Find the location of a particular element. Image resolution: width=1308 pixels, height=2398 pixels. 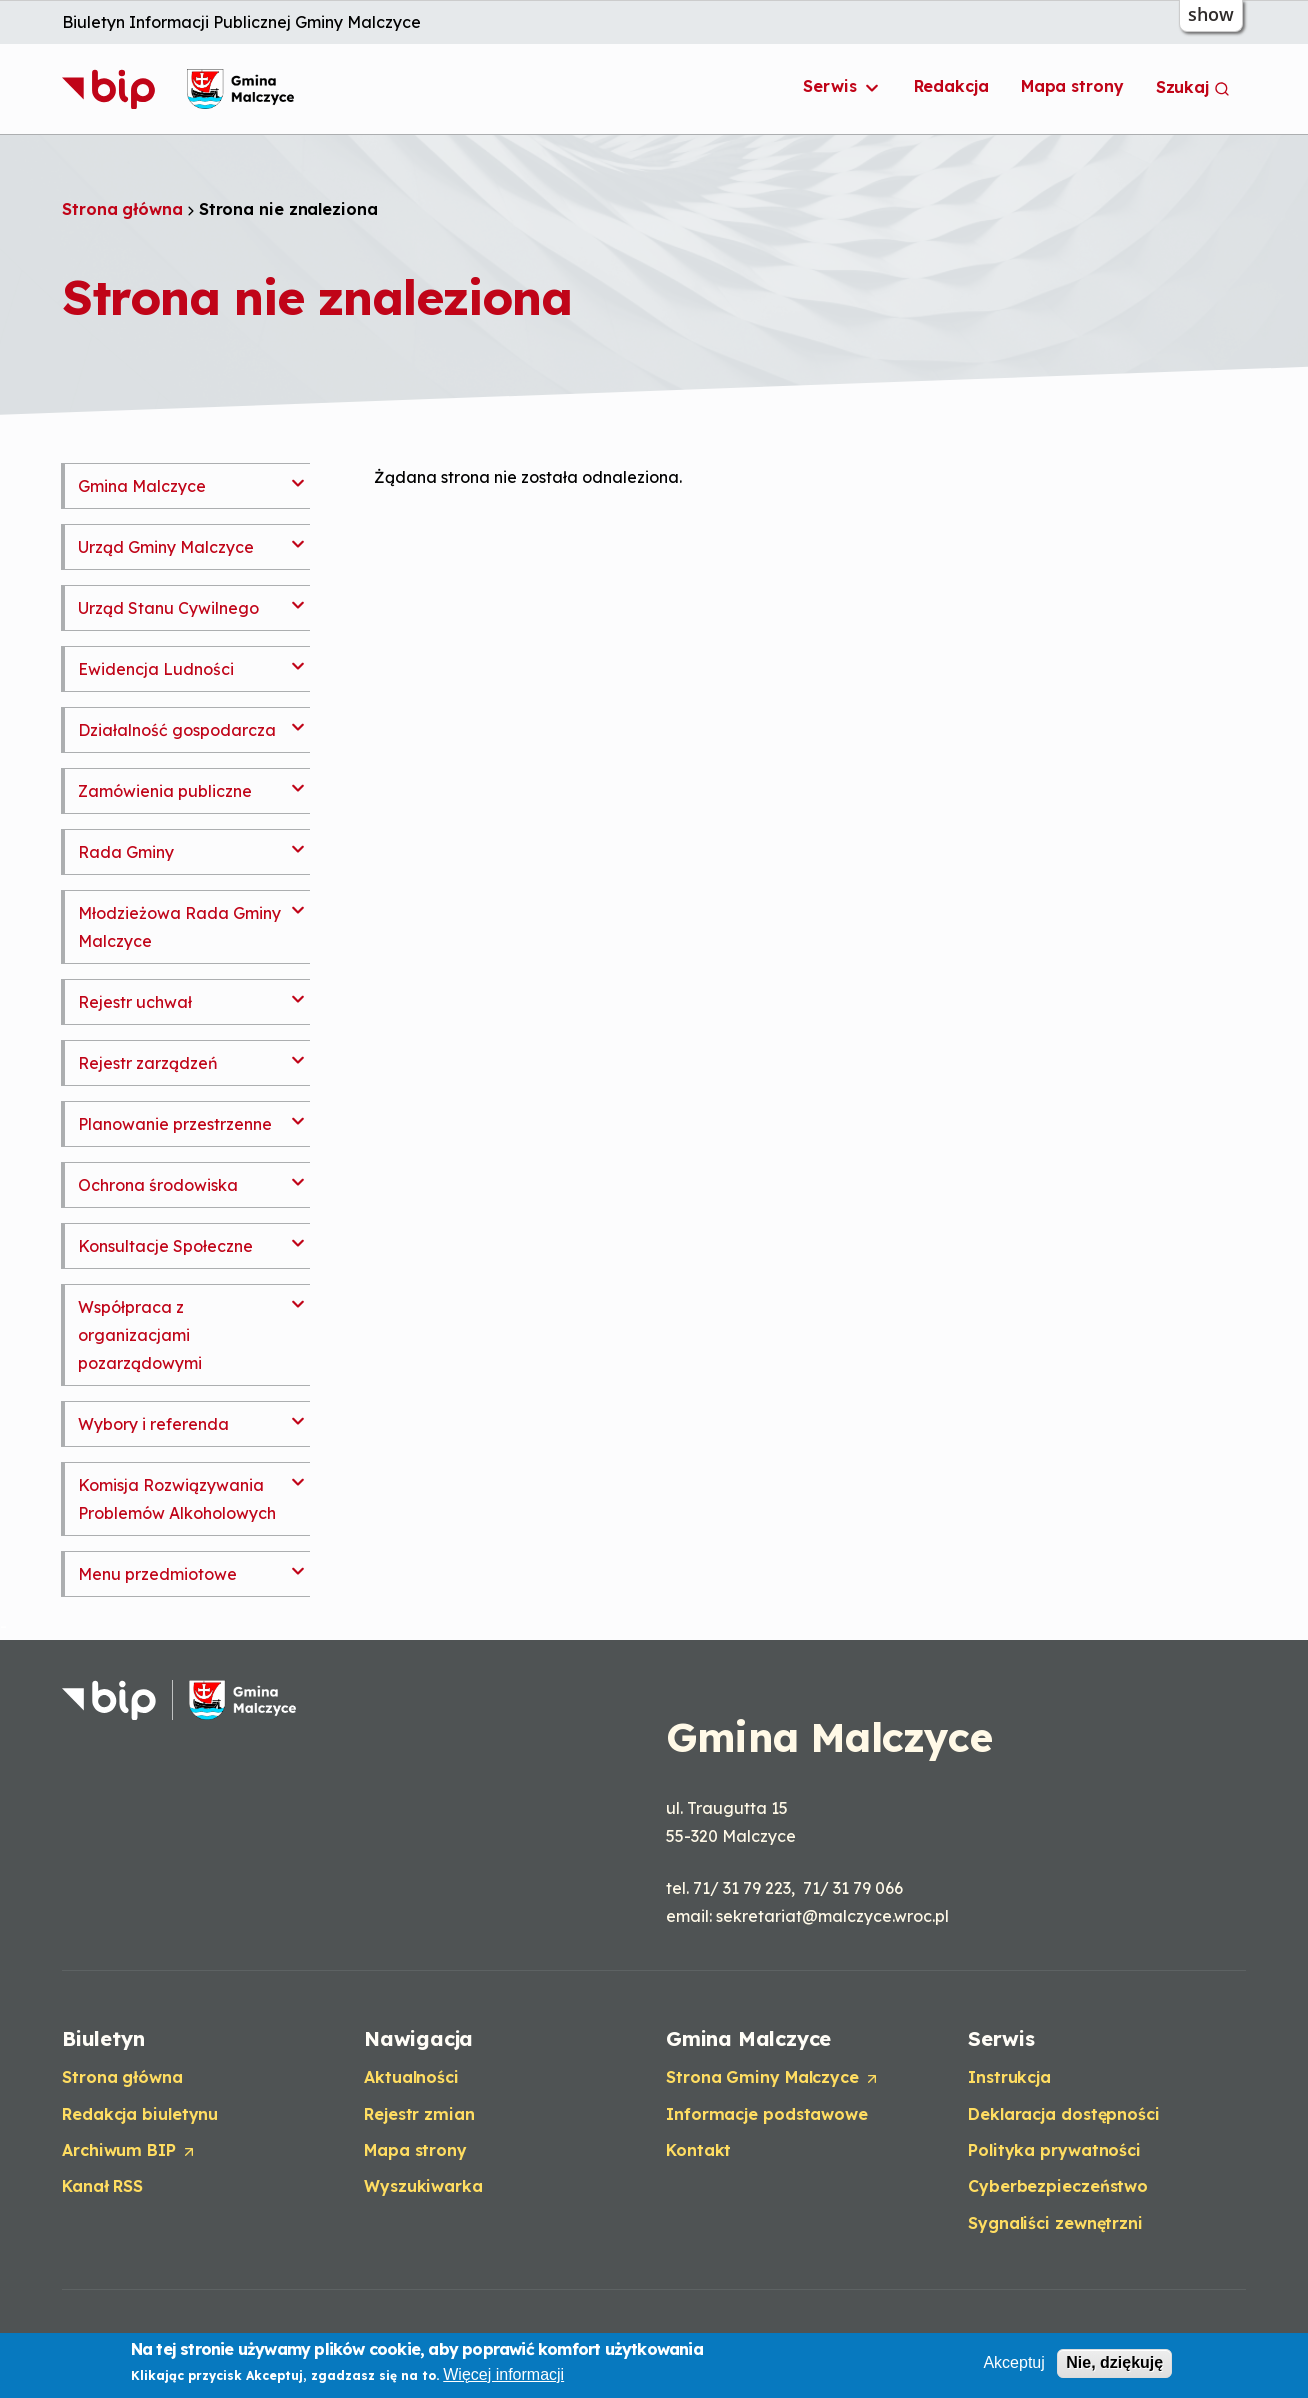

Działalność gospodarcza is located at coordinates (177, 730).